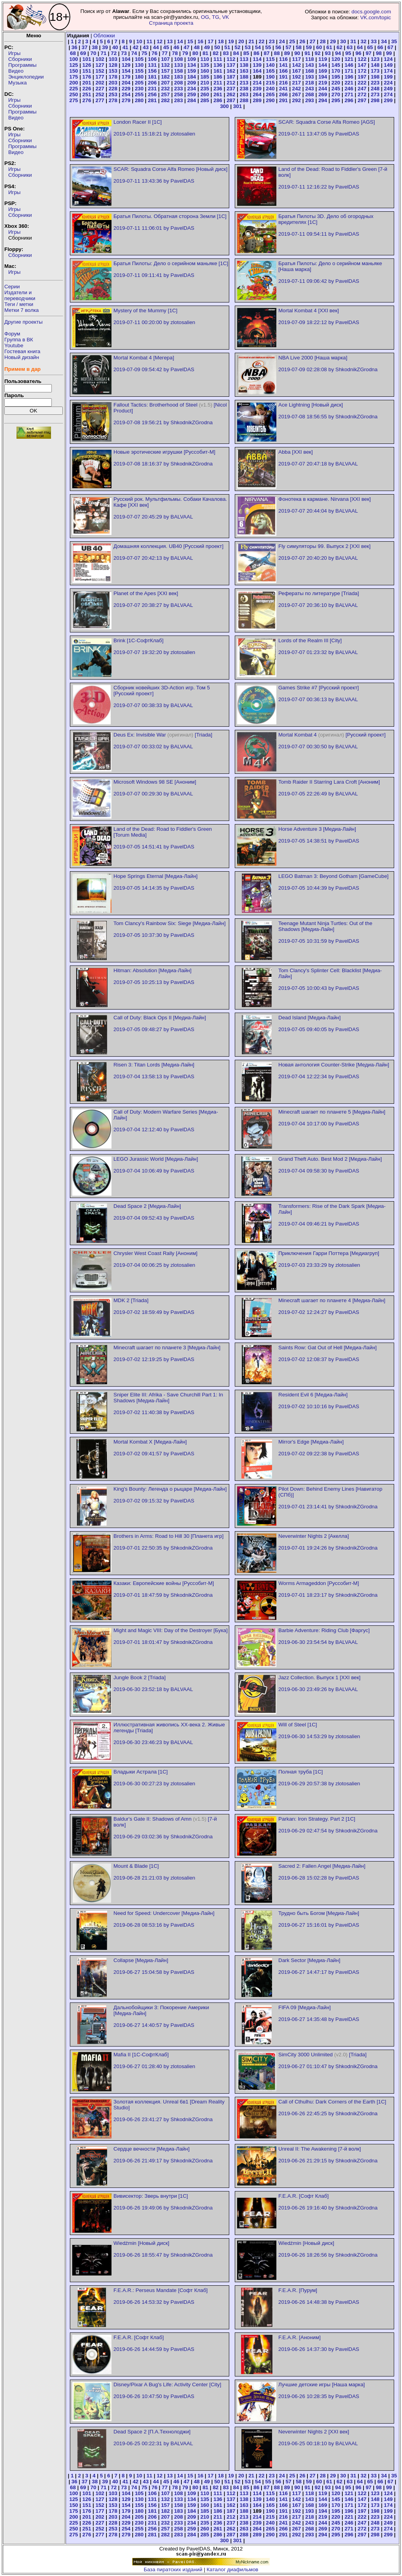  I want to click on 211, so click(218, 83).